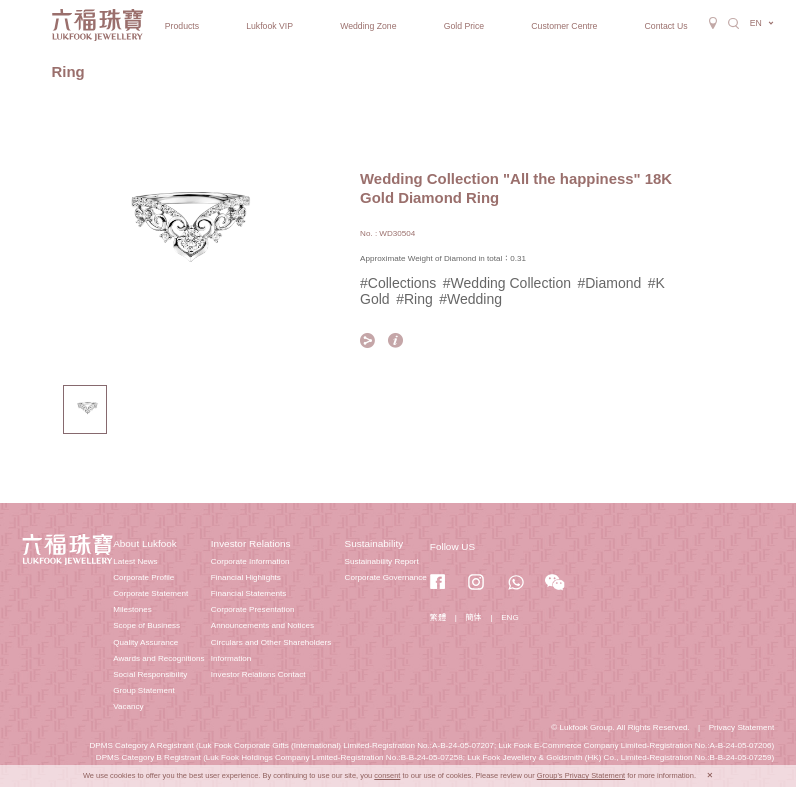 The width and height of the screenshot is (796, 787). What do you see at coordinates (128, 706) in the screenshot?
I see `Vacancy` at bounding box center [128, 706].